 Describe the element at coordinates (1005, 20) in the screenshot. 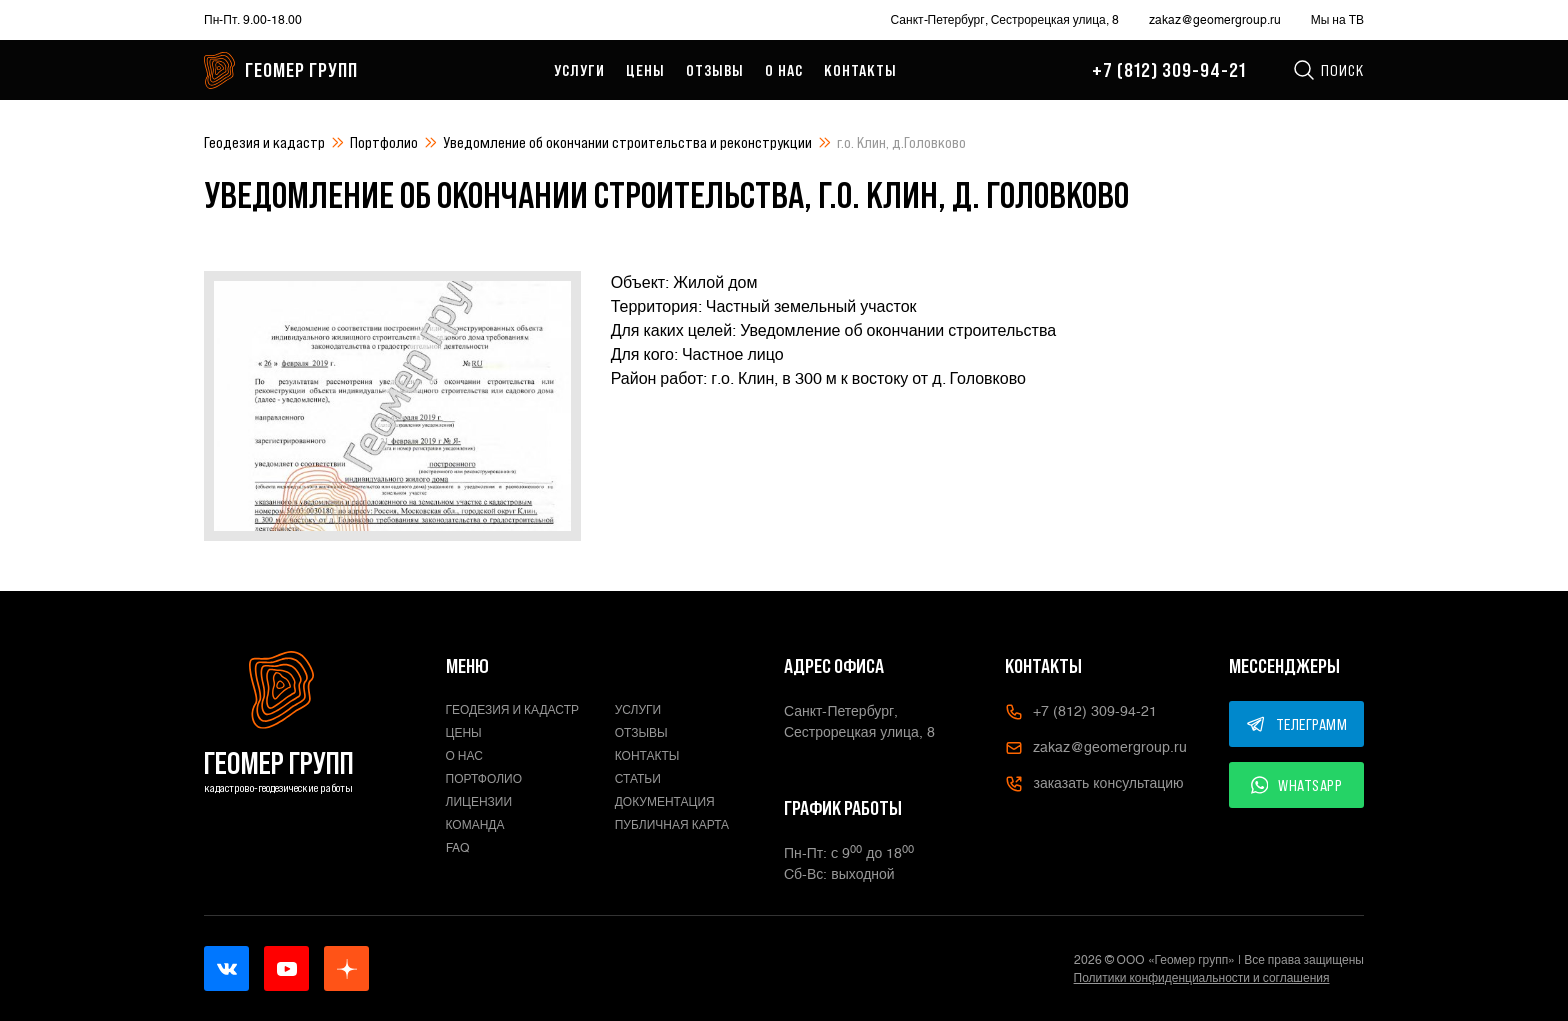

I see `Санкт-Петербург, Сестрорецкая улица, 8` at that location.